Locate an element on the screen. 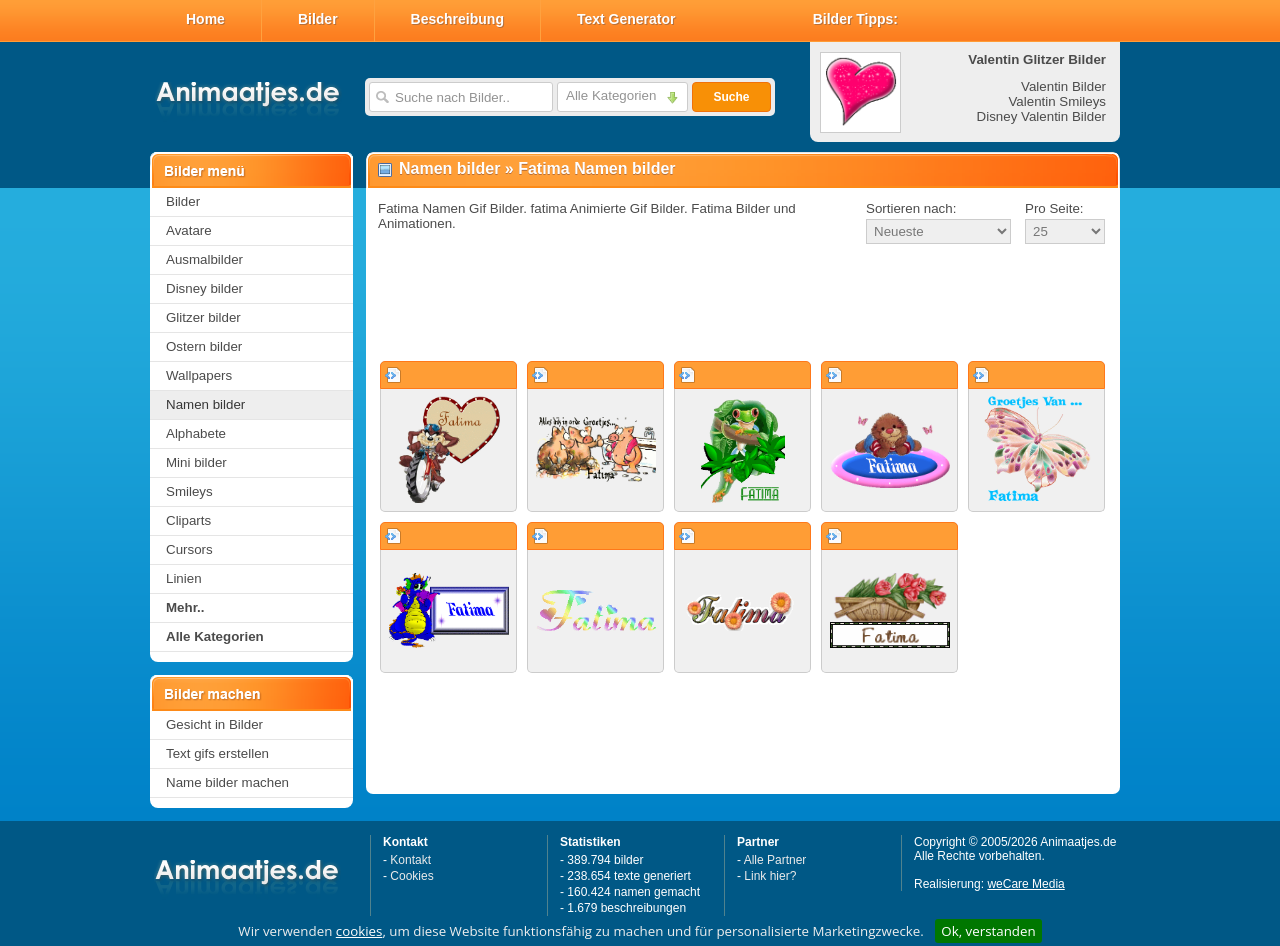 Image resolution: width=1280 pixels, height=946 pixels. Valentin Bilder is located at coordinates (1063, 86).